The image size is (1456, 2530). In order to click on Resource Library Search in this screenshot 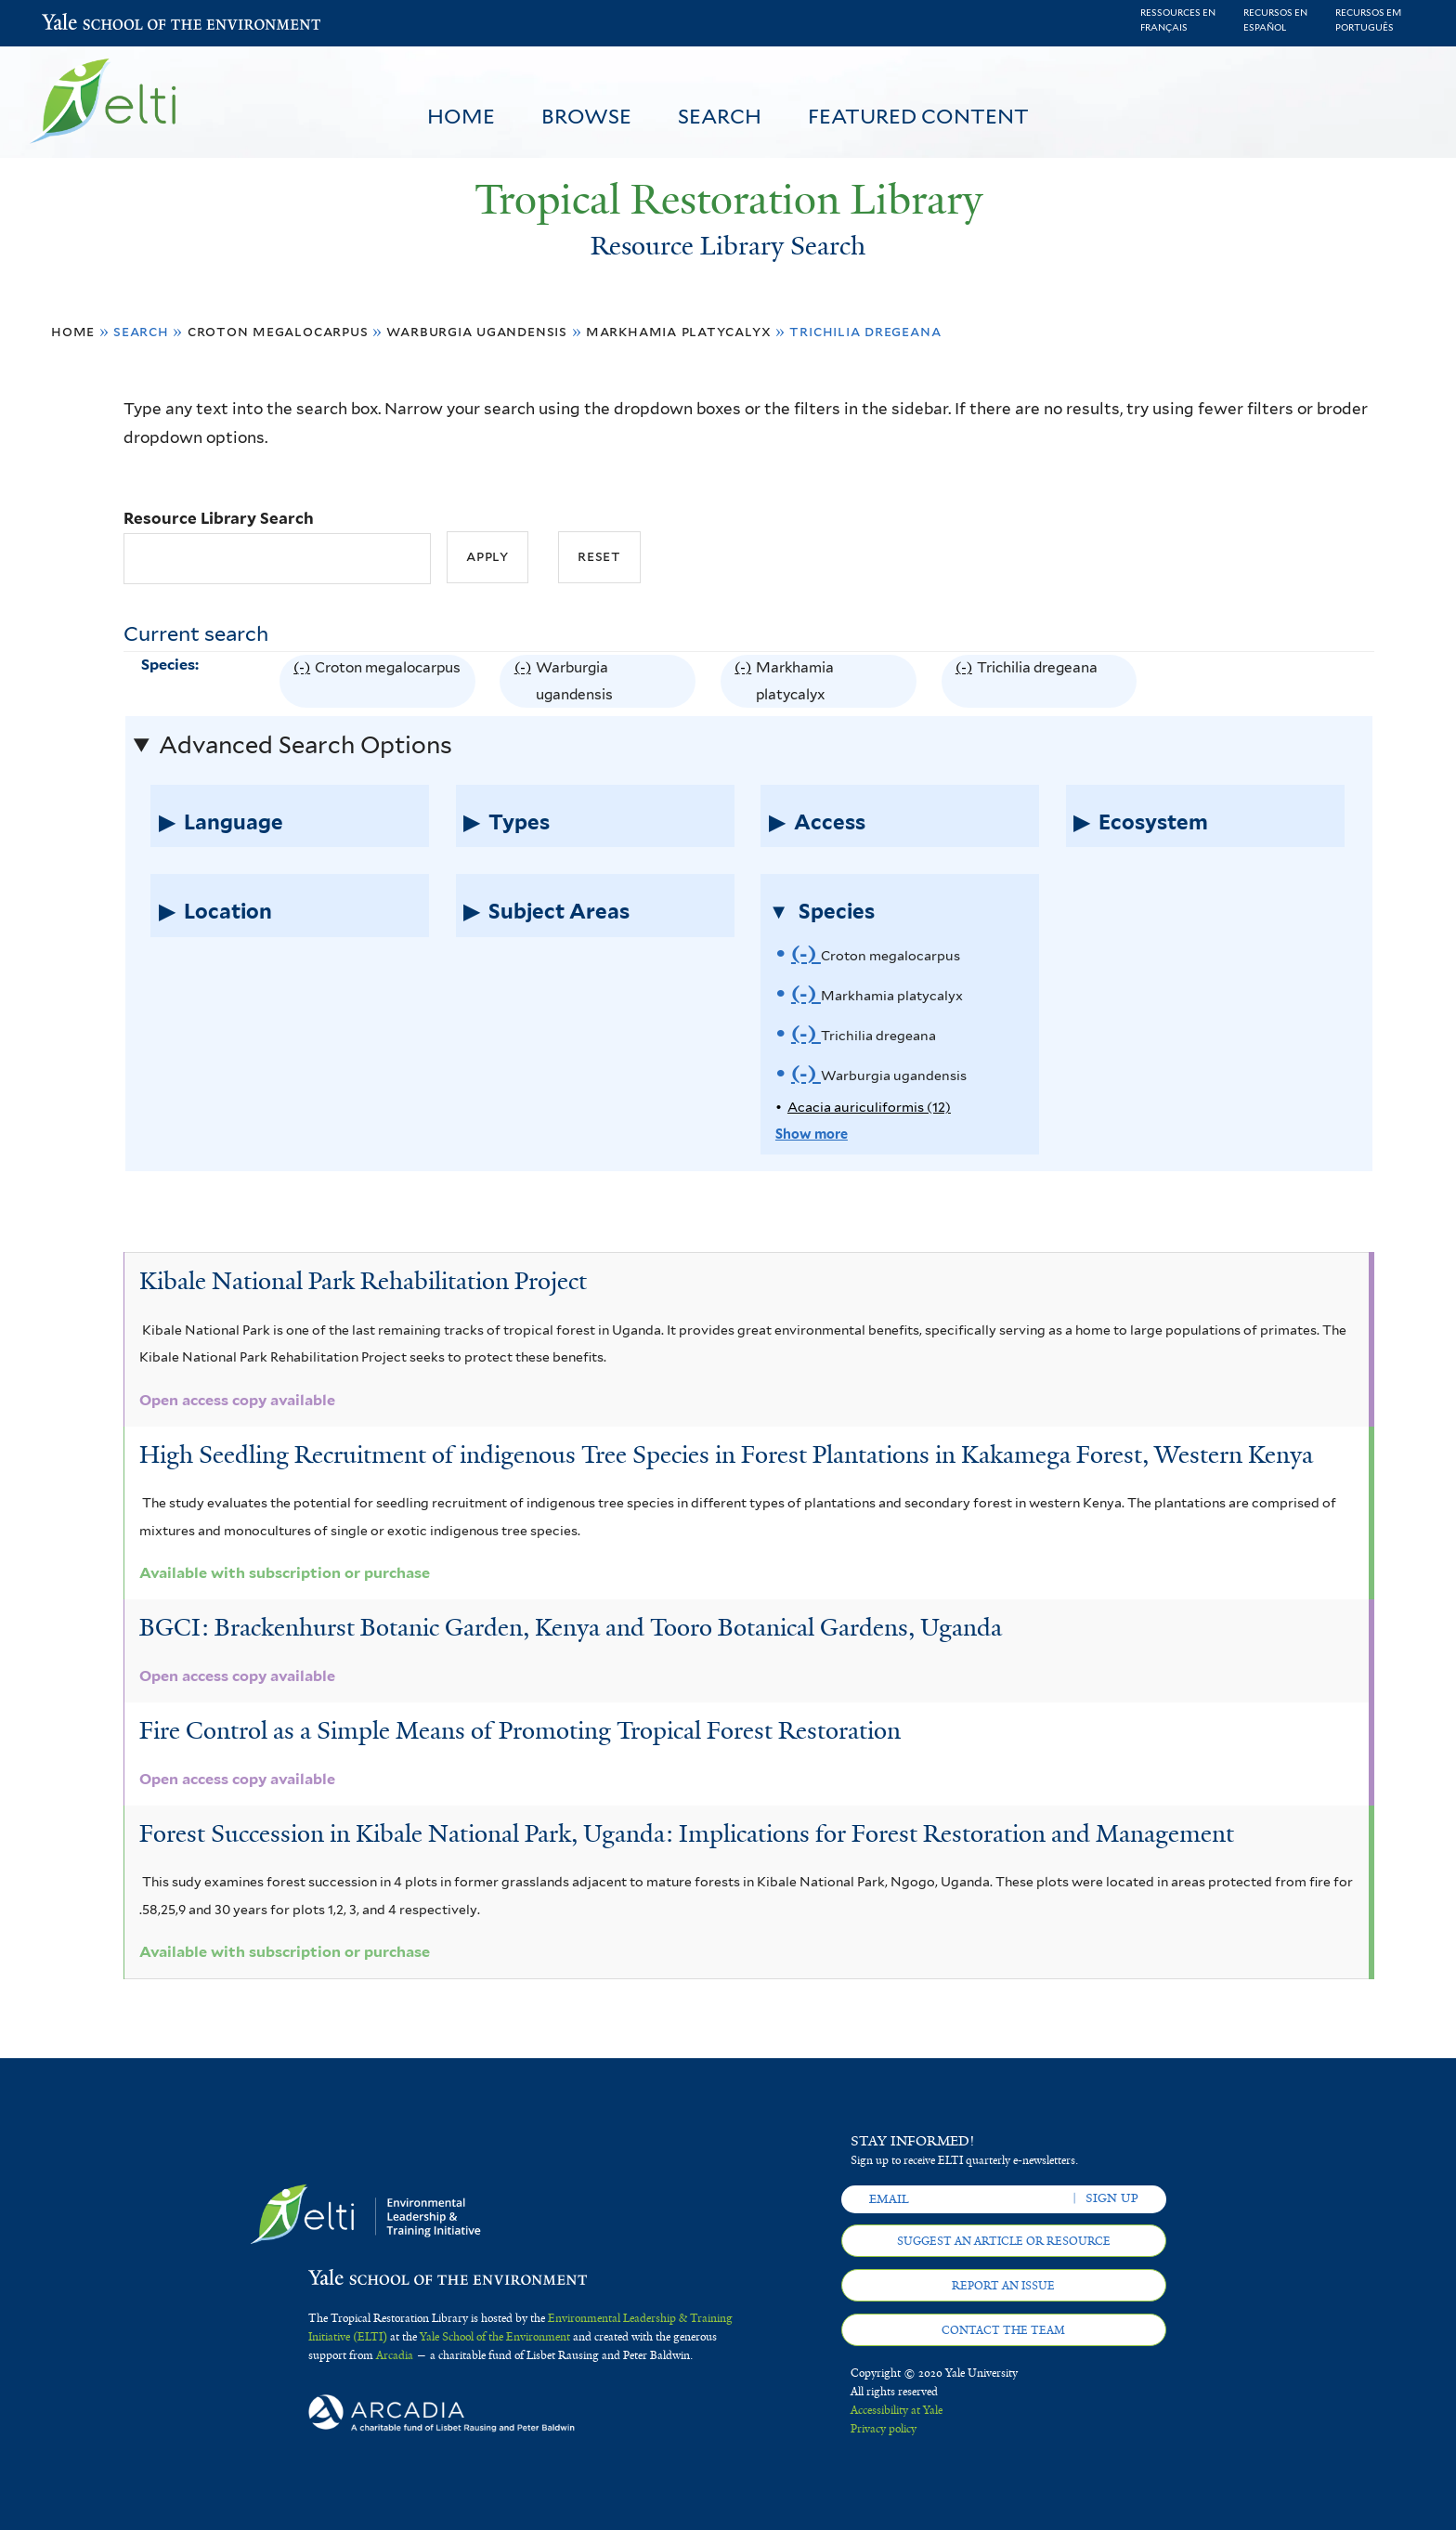, I will do `click(219, 518)`.